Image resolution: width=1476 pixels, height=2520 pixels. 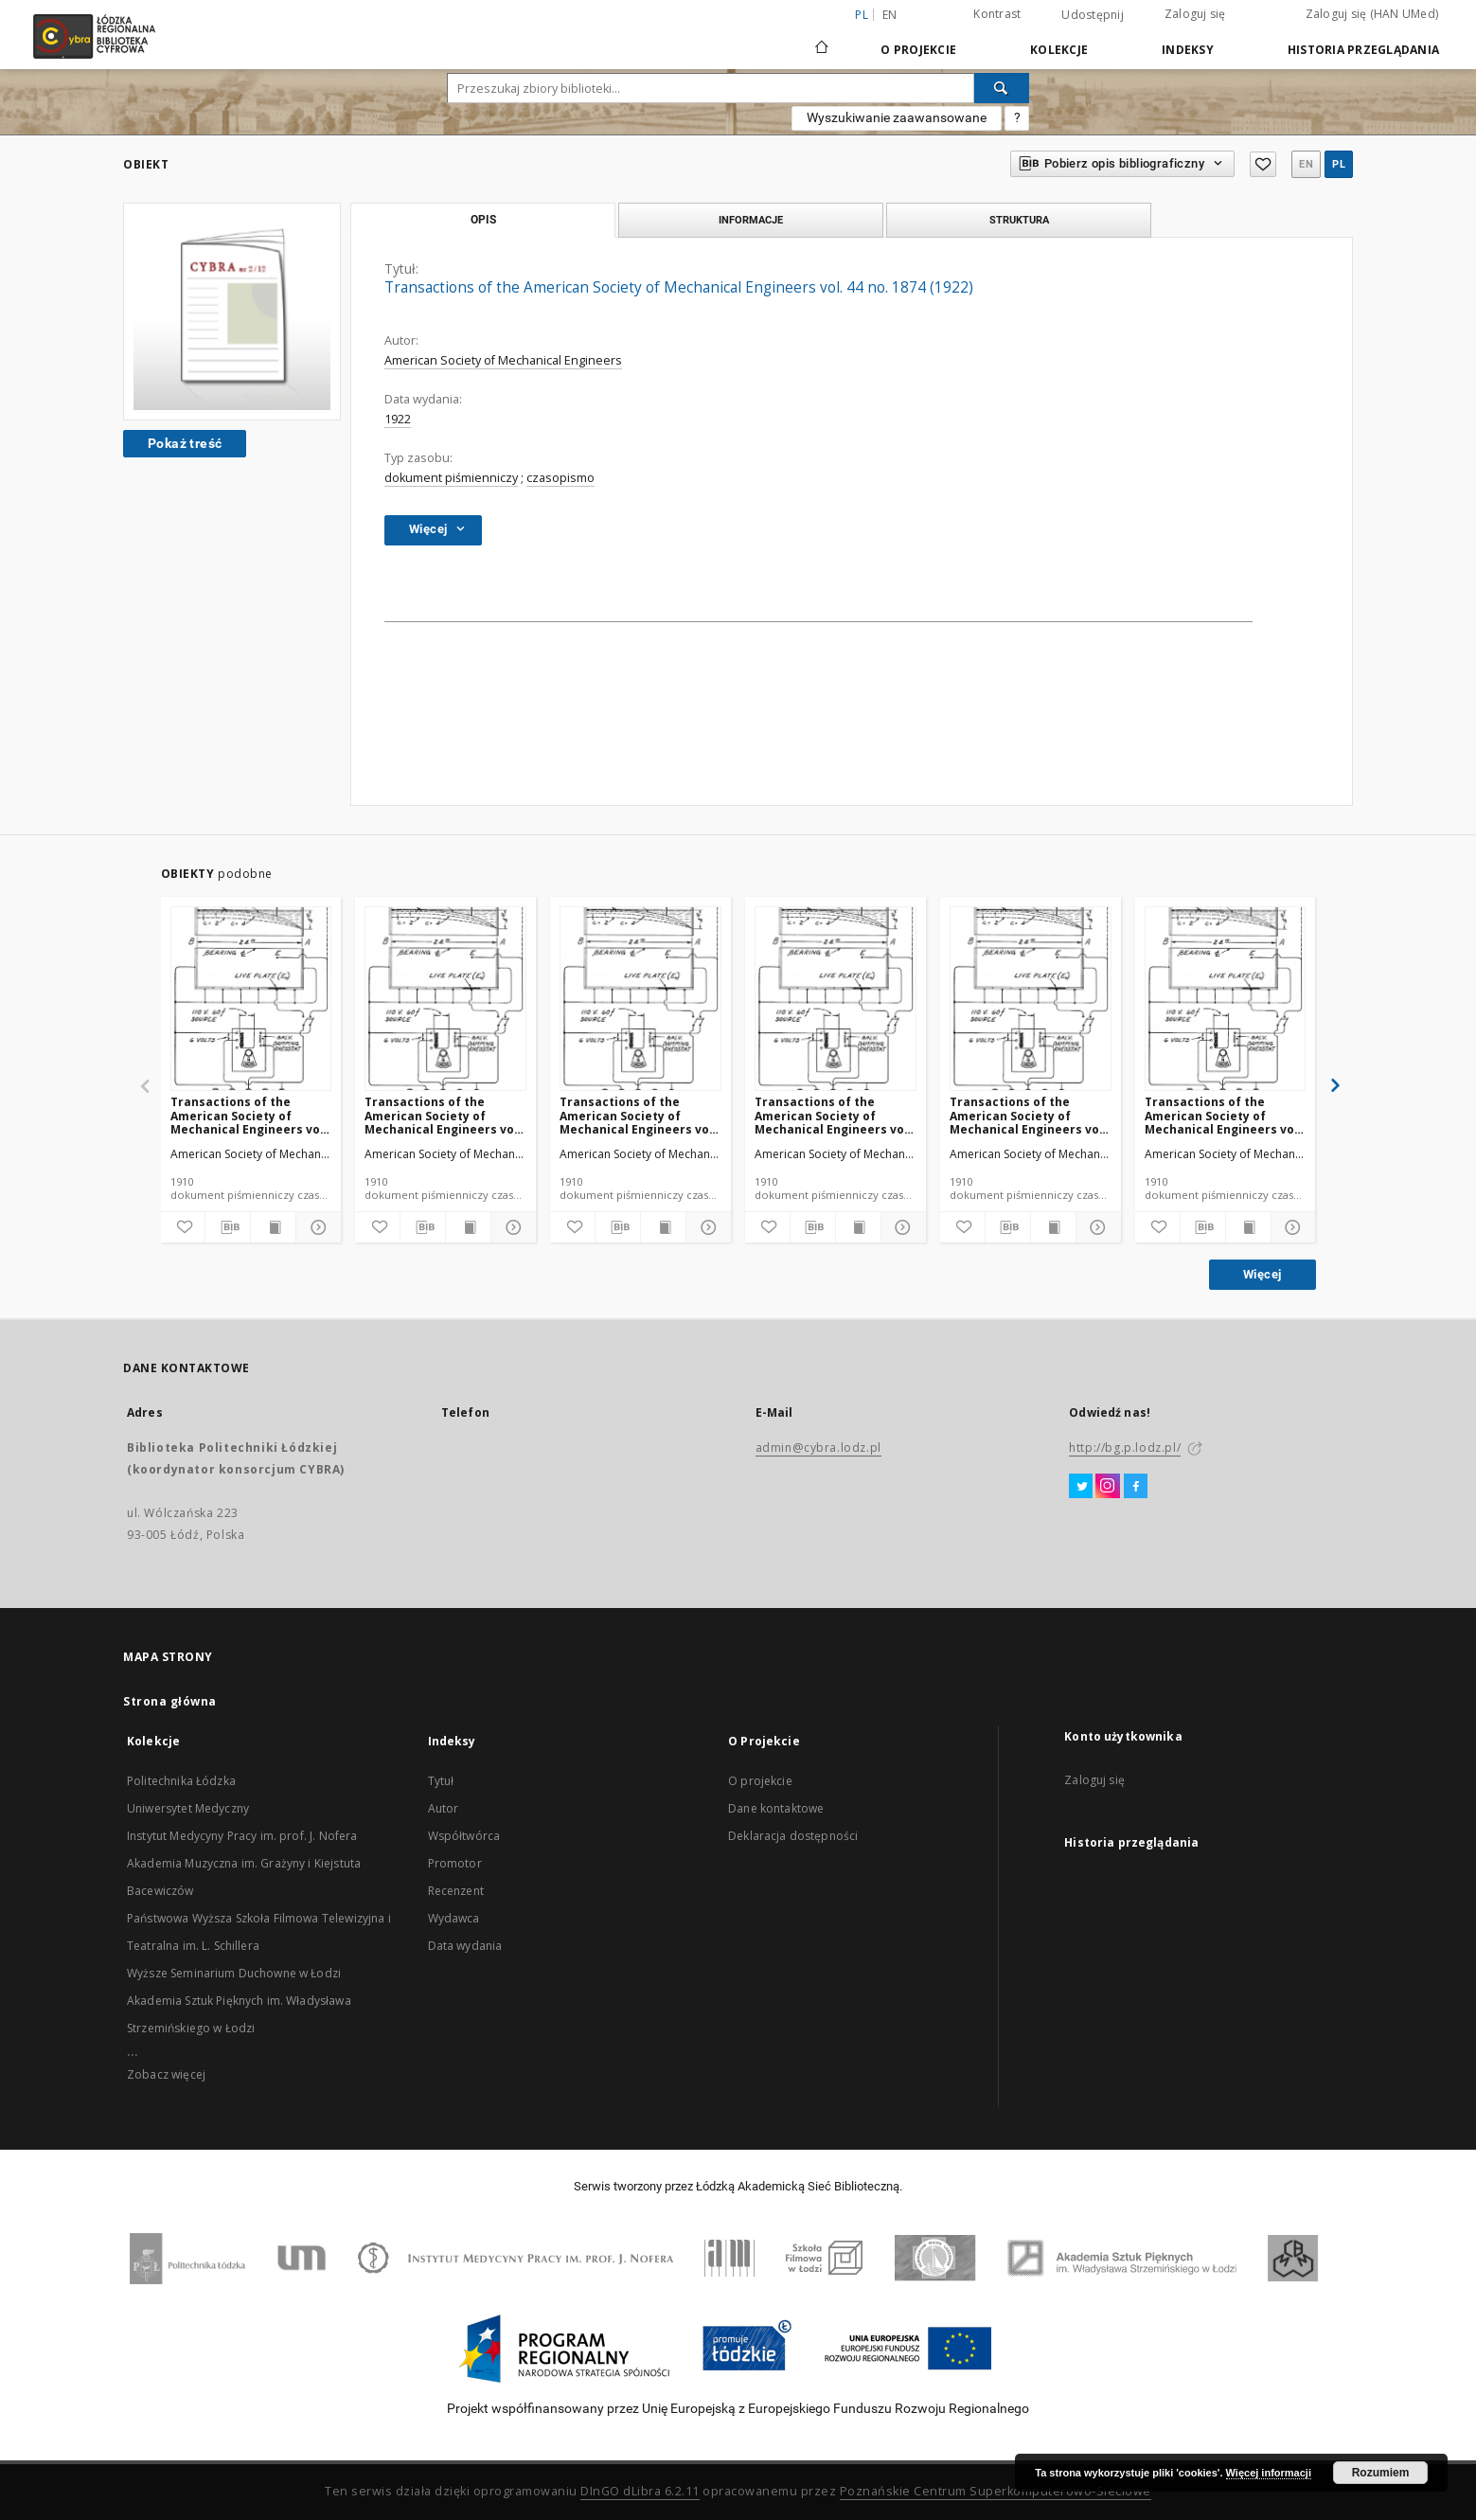 What do you see at coordinates (454, 1918) in the screenshot?
I see `Wydawca` at bounding box center [454, 1918].